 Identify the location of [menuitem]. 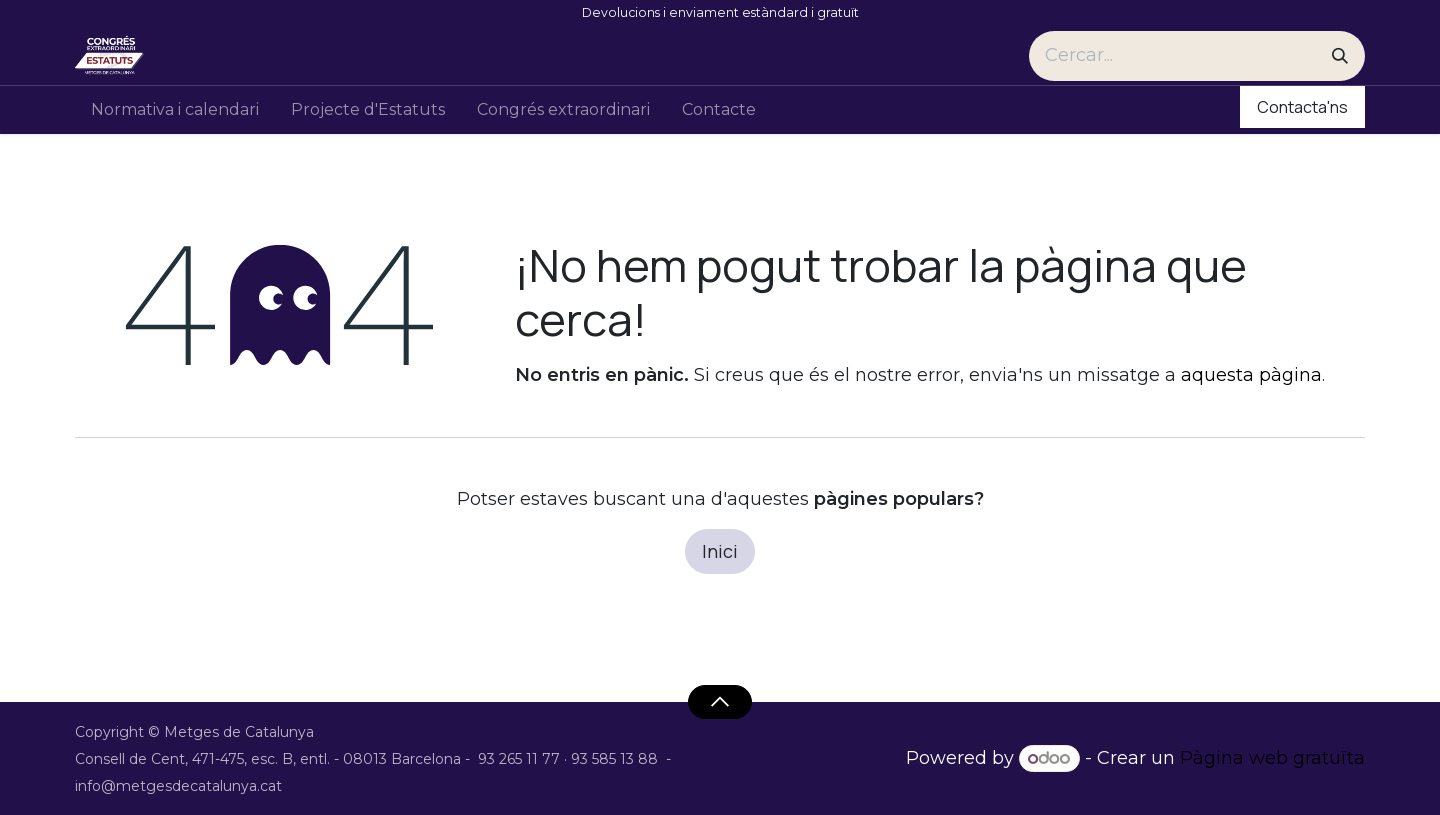
(175, 110).